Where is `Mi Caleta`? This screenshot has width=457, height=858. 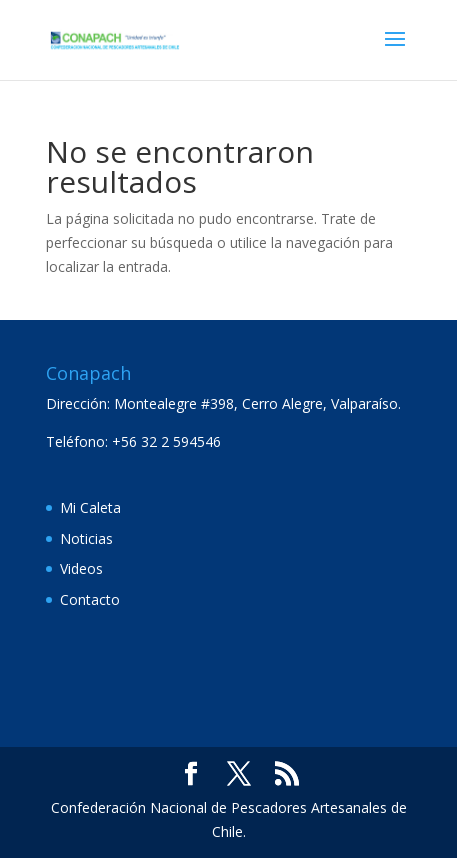 Mi Caleta is located at coordinates (90, 507).